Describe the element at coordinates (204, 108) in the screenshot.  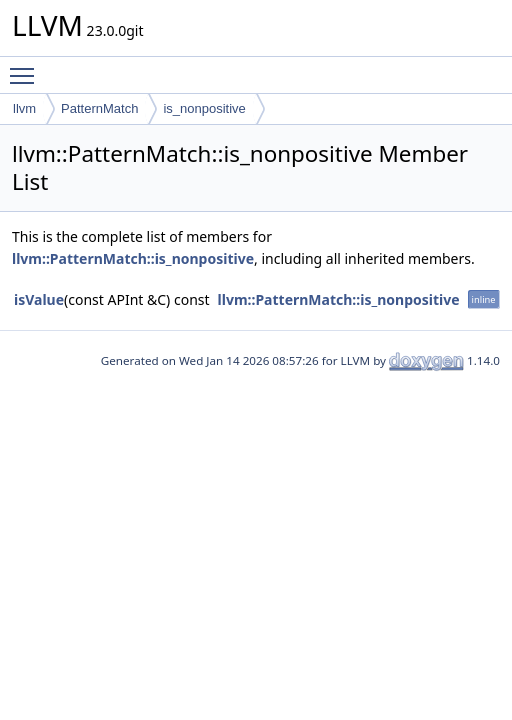
I see `is_nonpositive` at that location.